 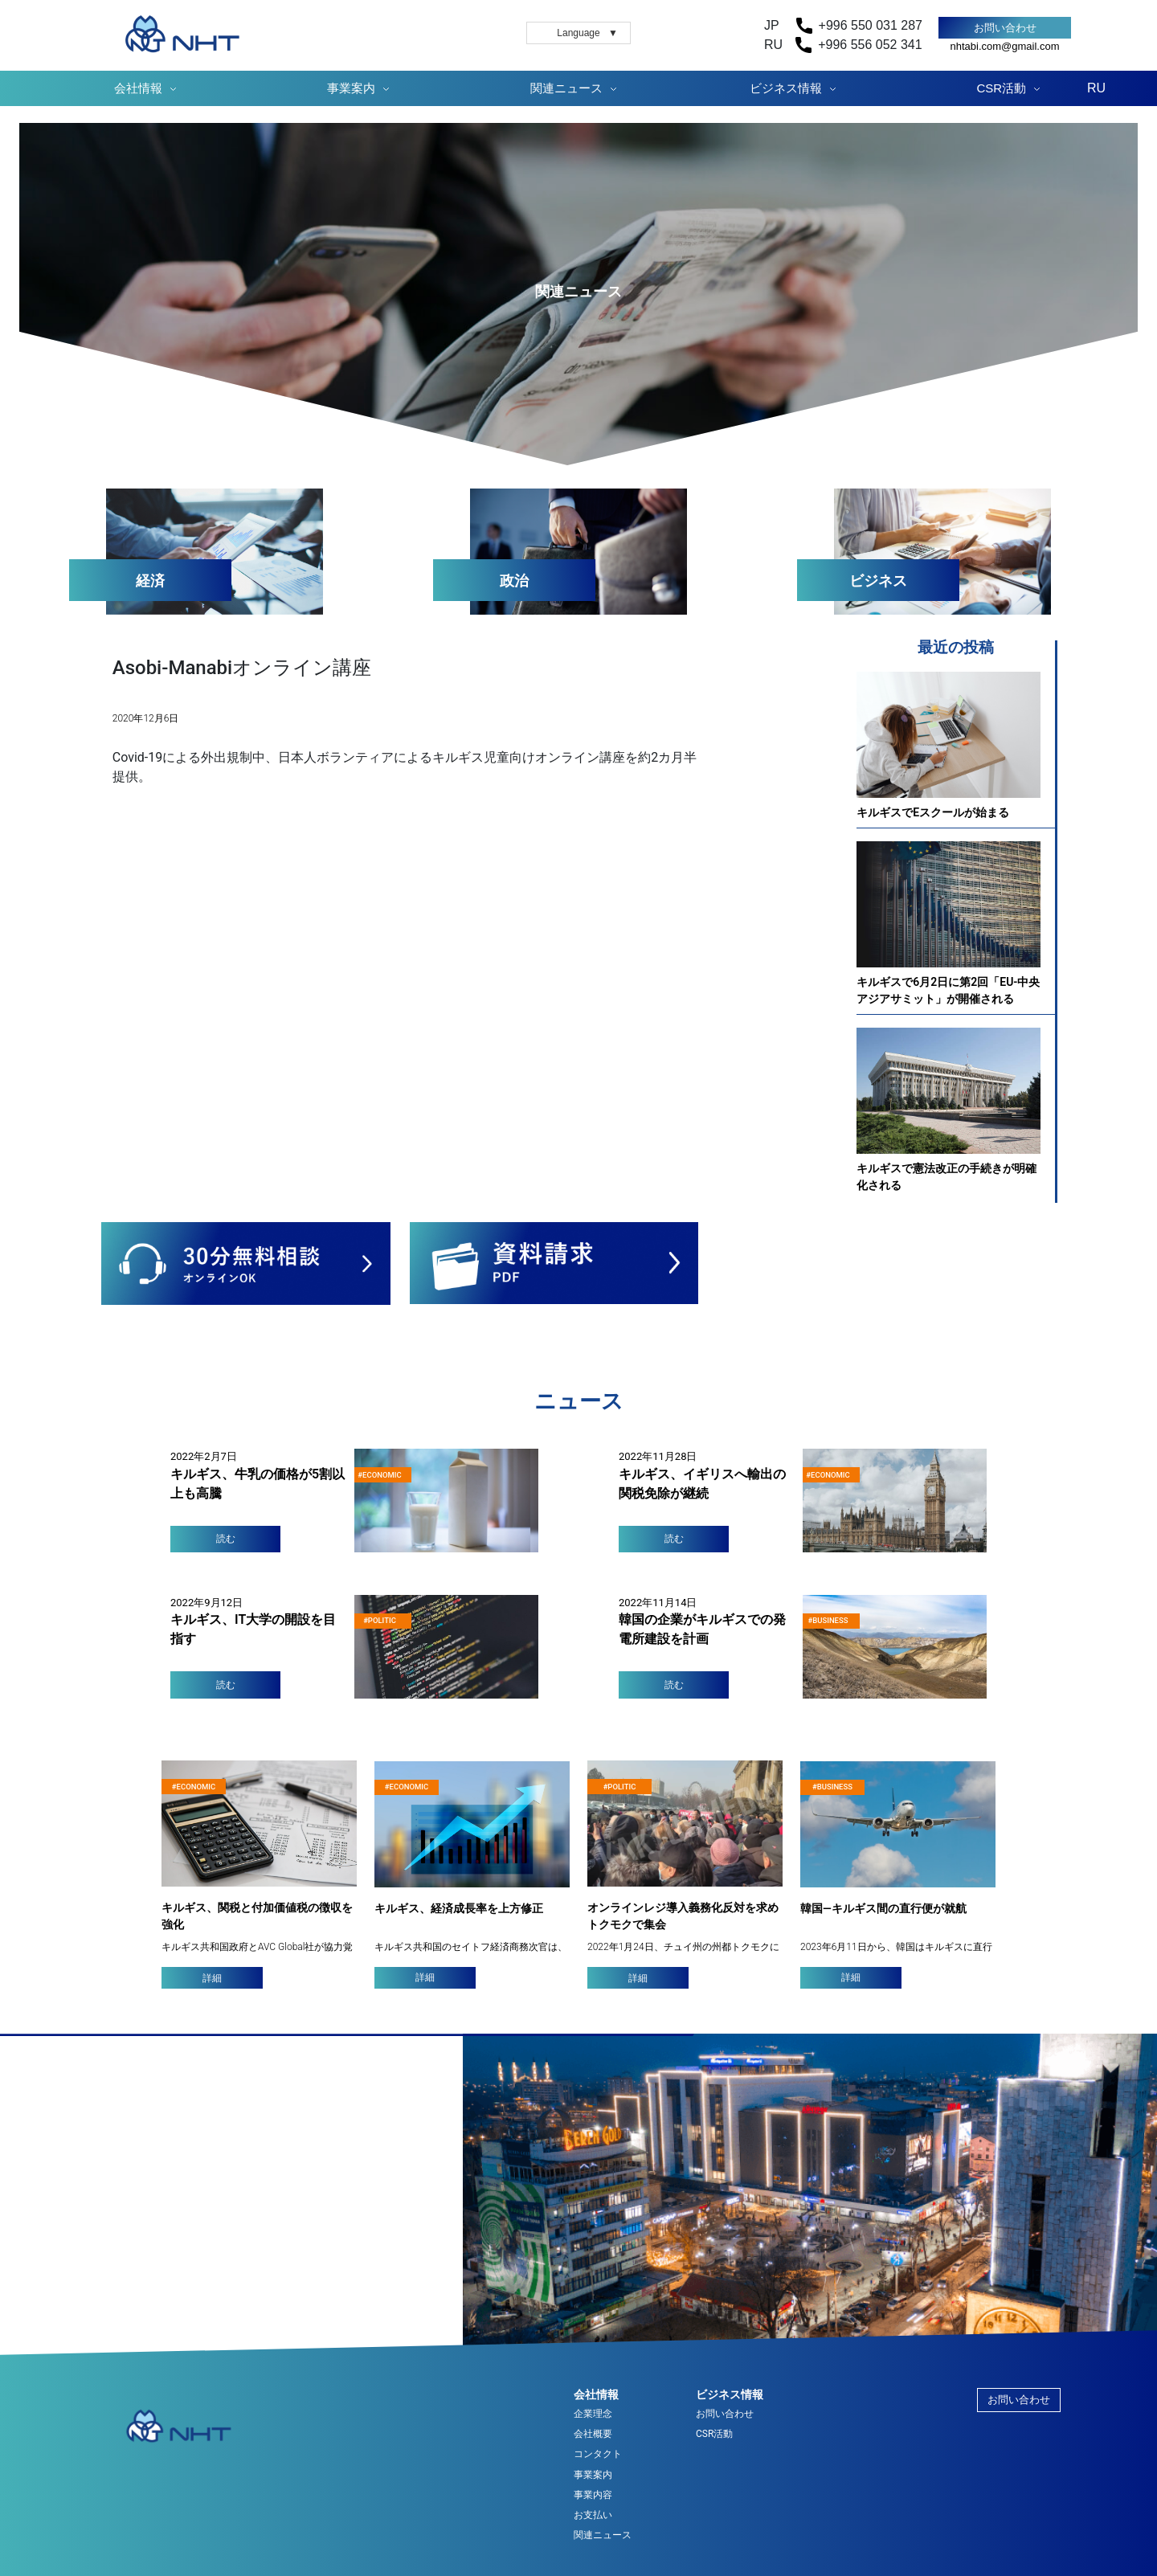 I want to click on 企業理念, so click(x=593, y=2414).